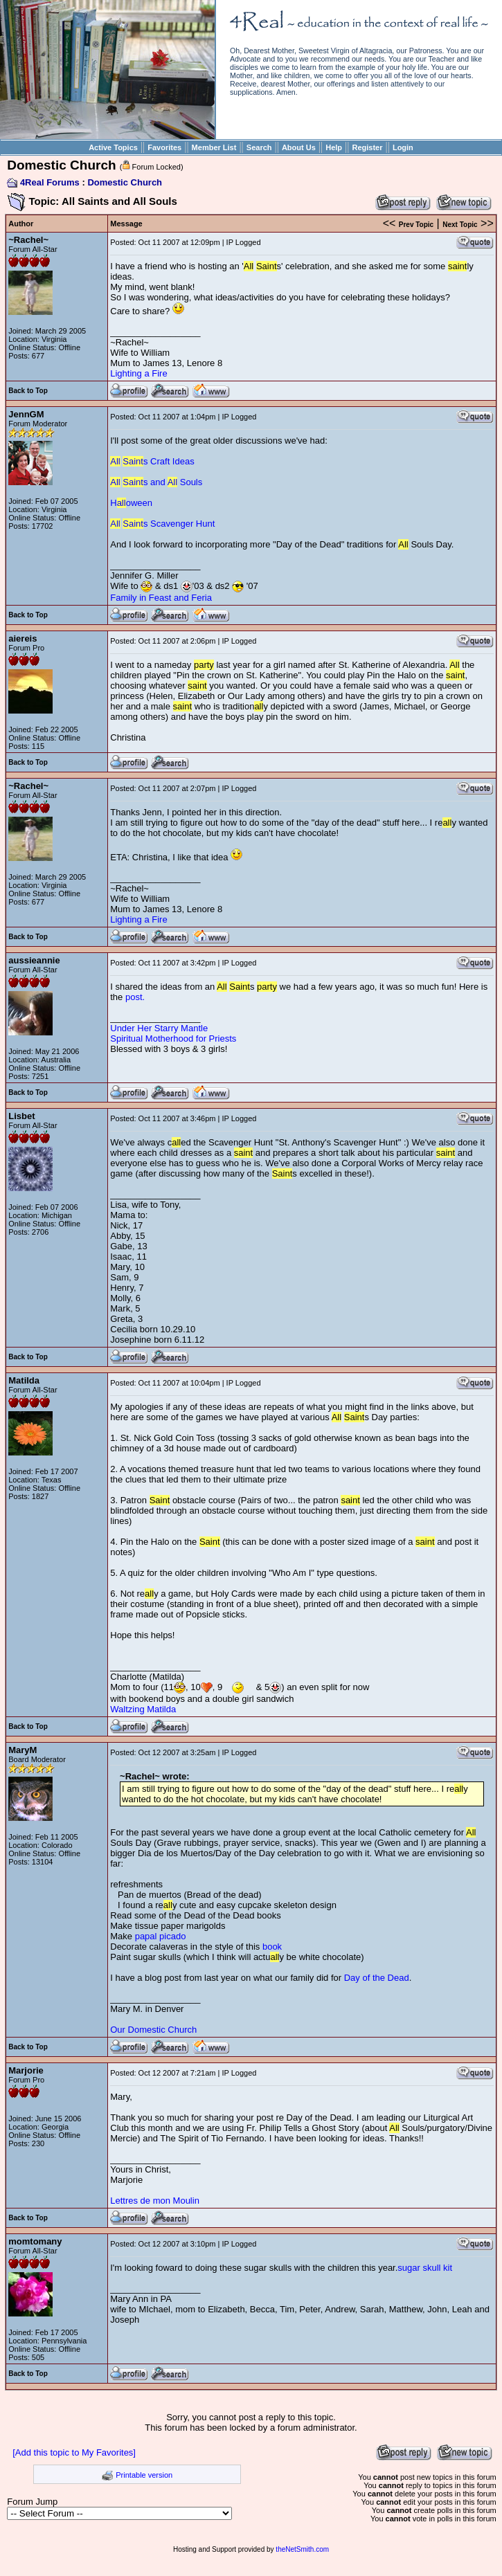 The height and width of the screenshot is (2576, 502). Describe the element at coordinates (333, 147) in the screenshot. I see `Help` at that location.